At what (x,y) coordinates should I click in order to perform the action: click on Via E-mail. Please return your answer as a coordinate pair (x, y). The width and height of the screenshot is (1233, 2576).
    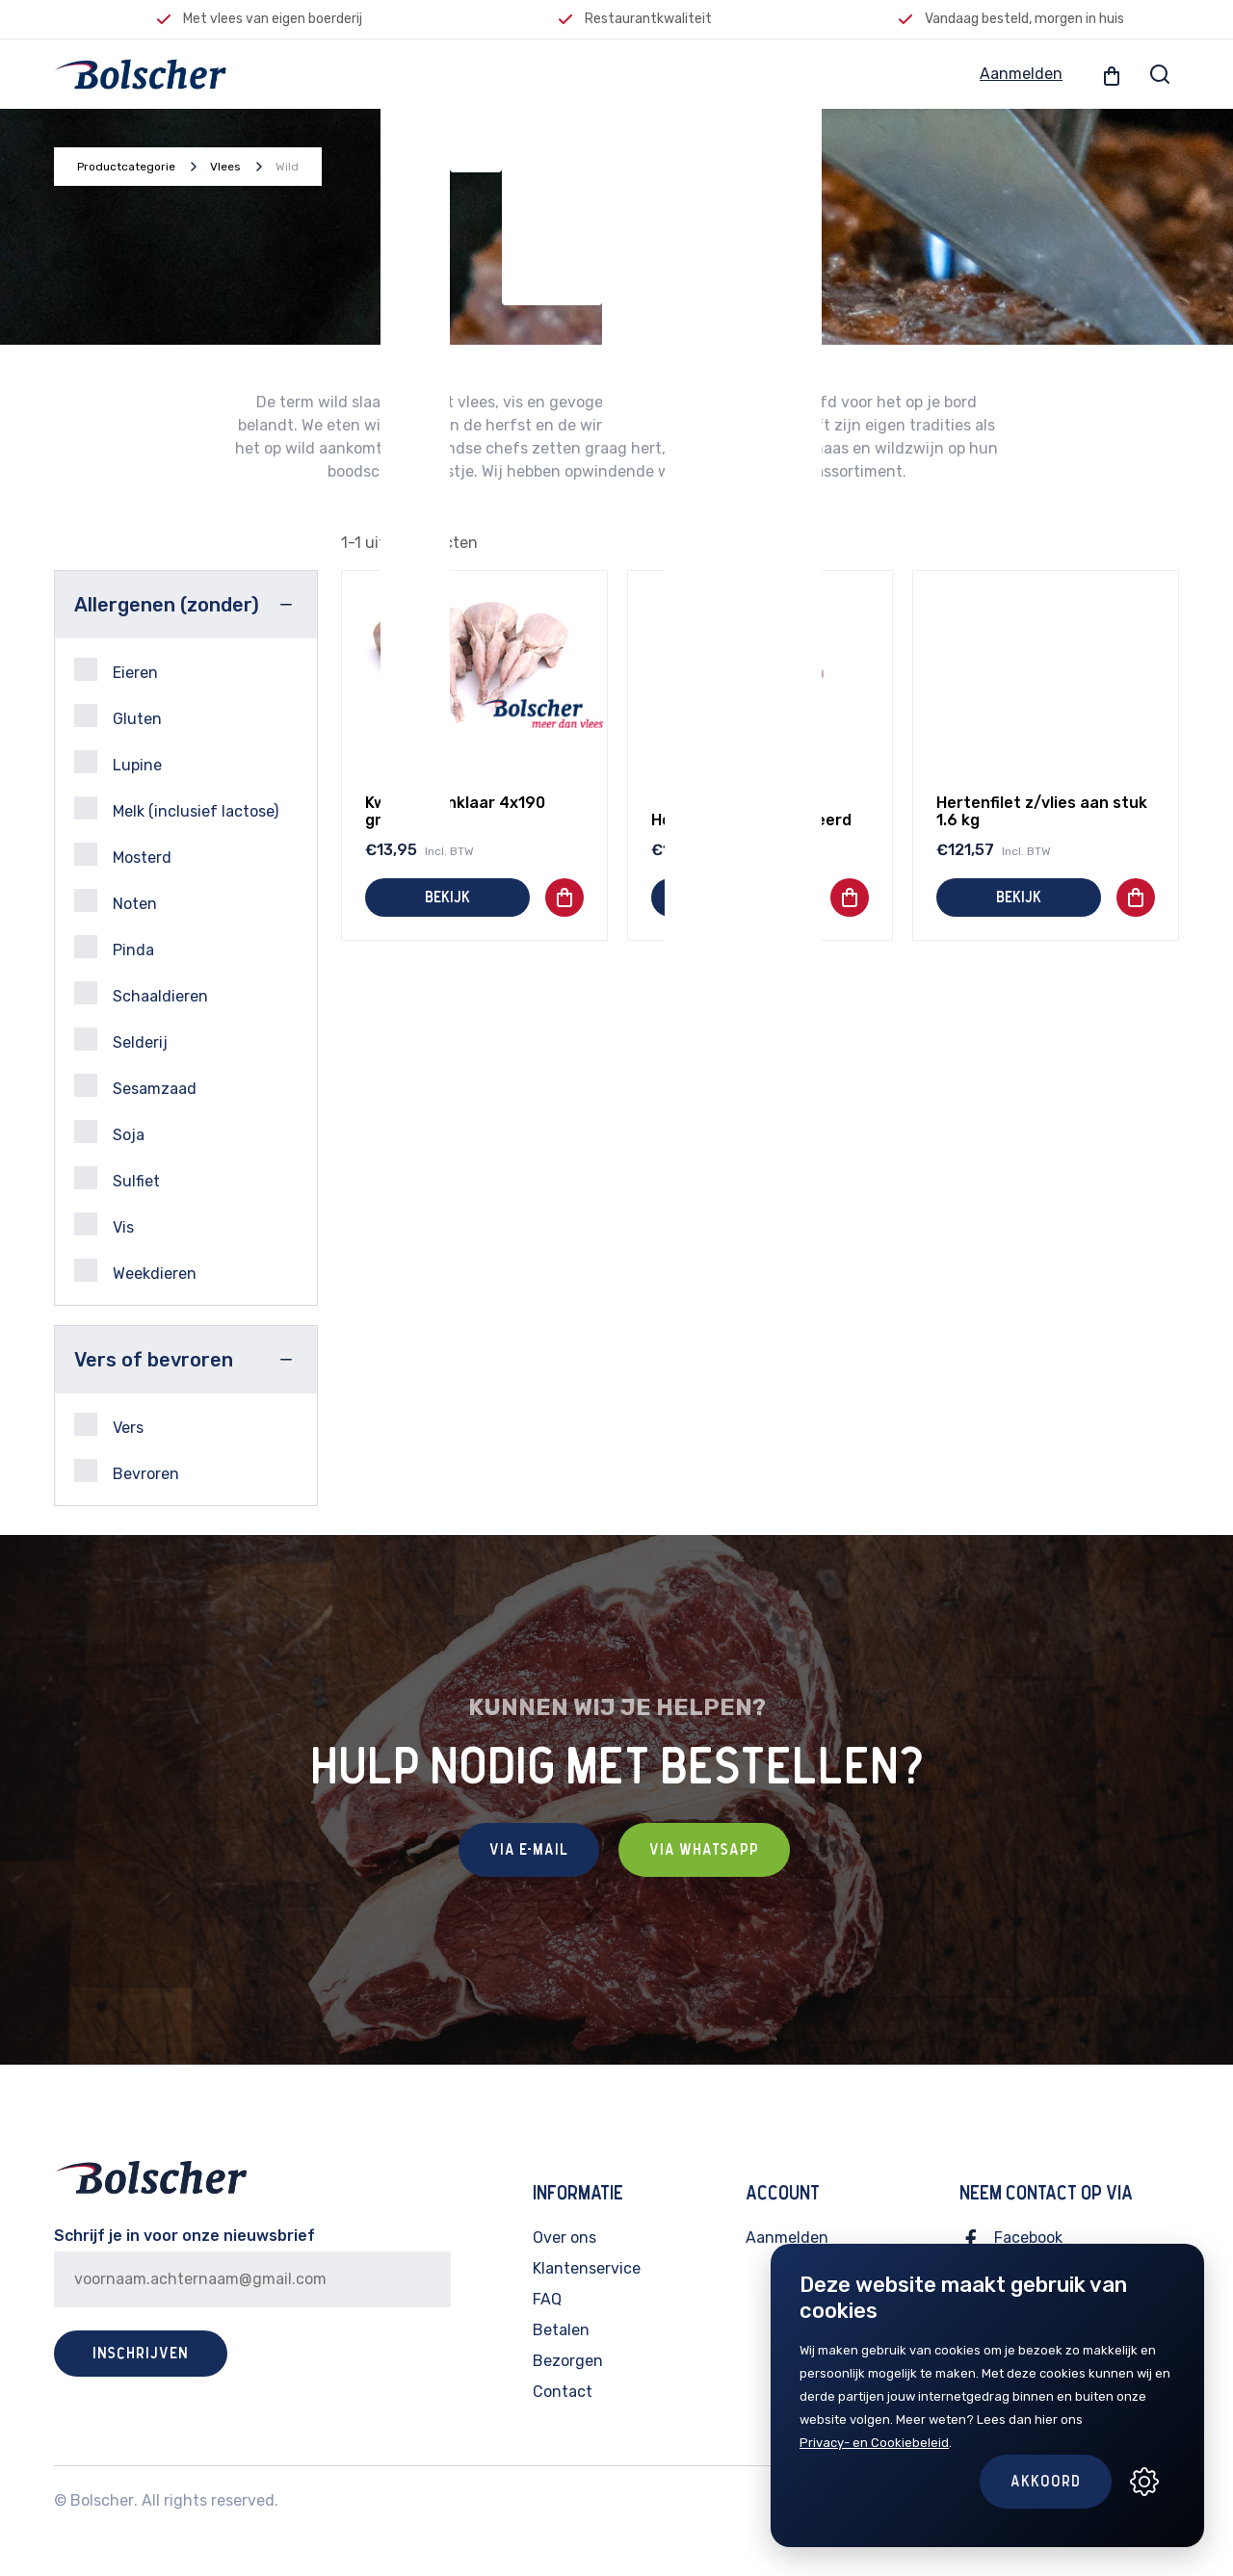
    Looking at the image, I should click on (528, 1850).